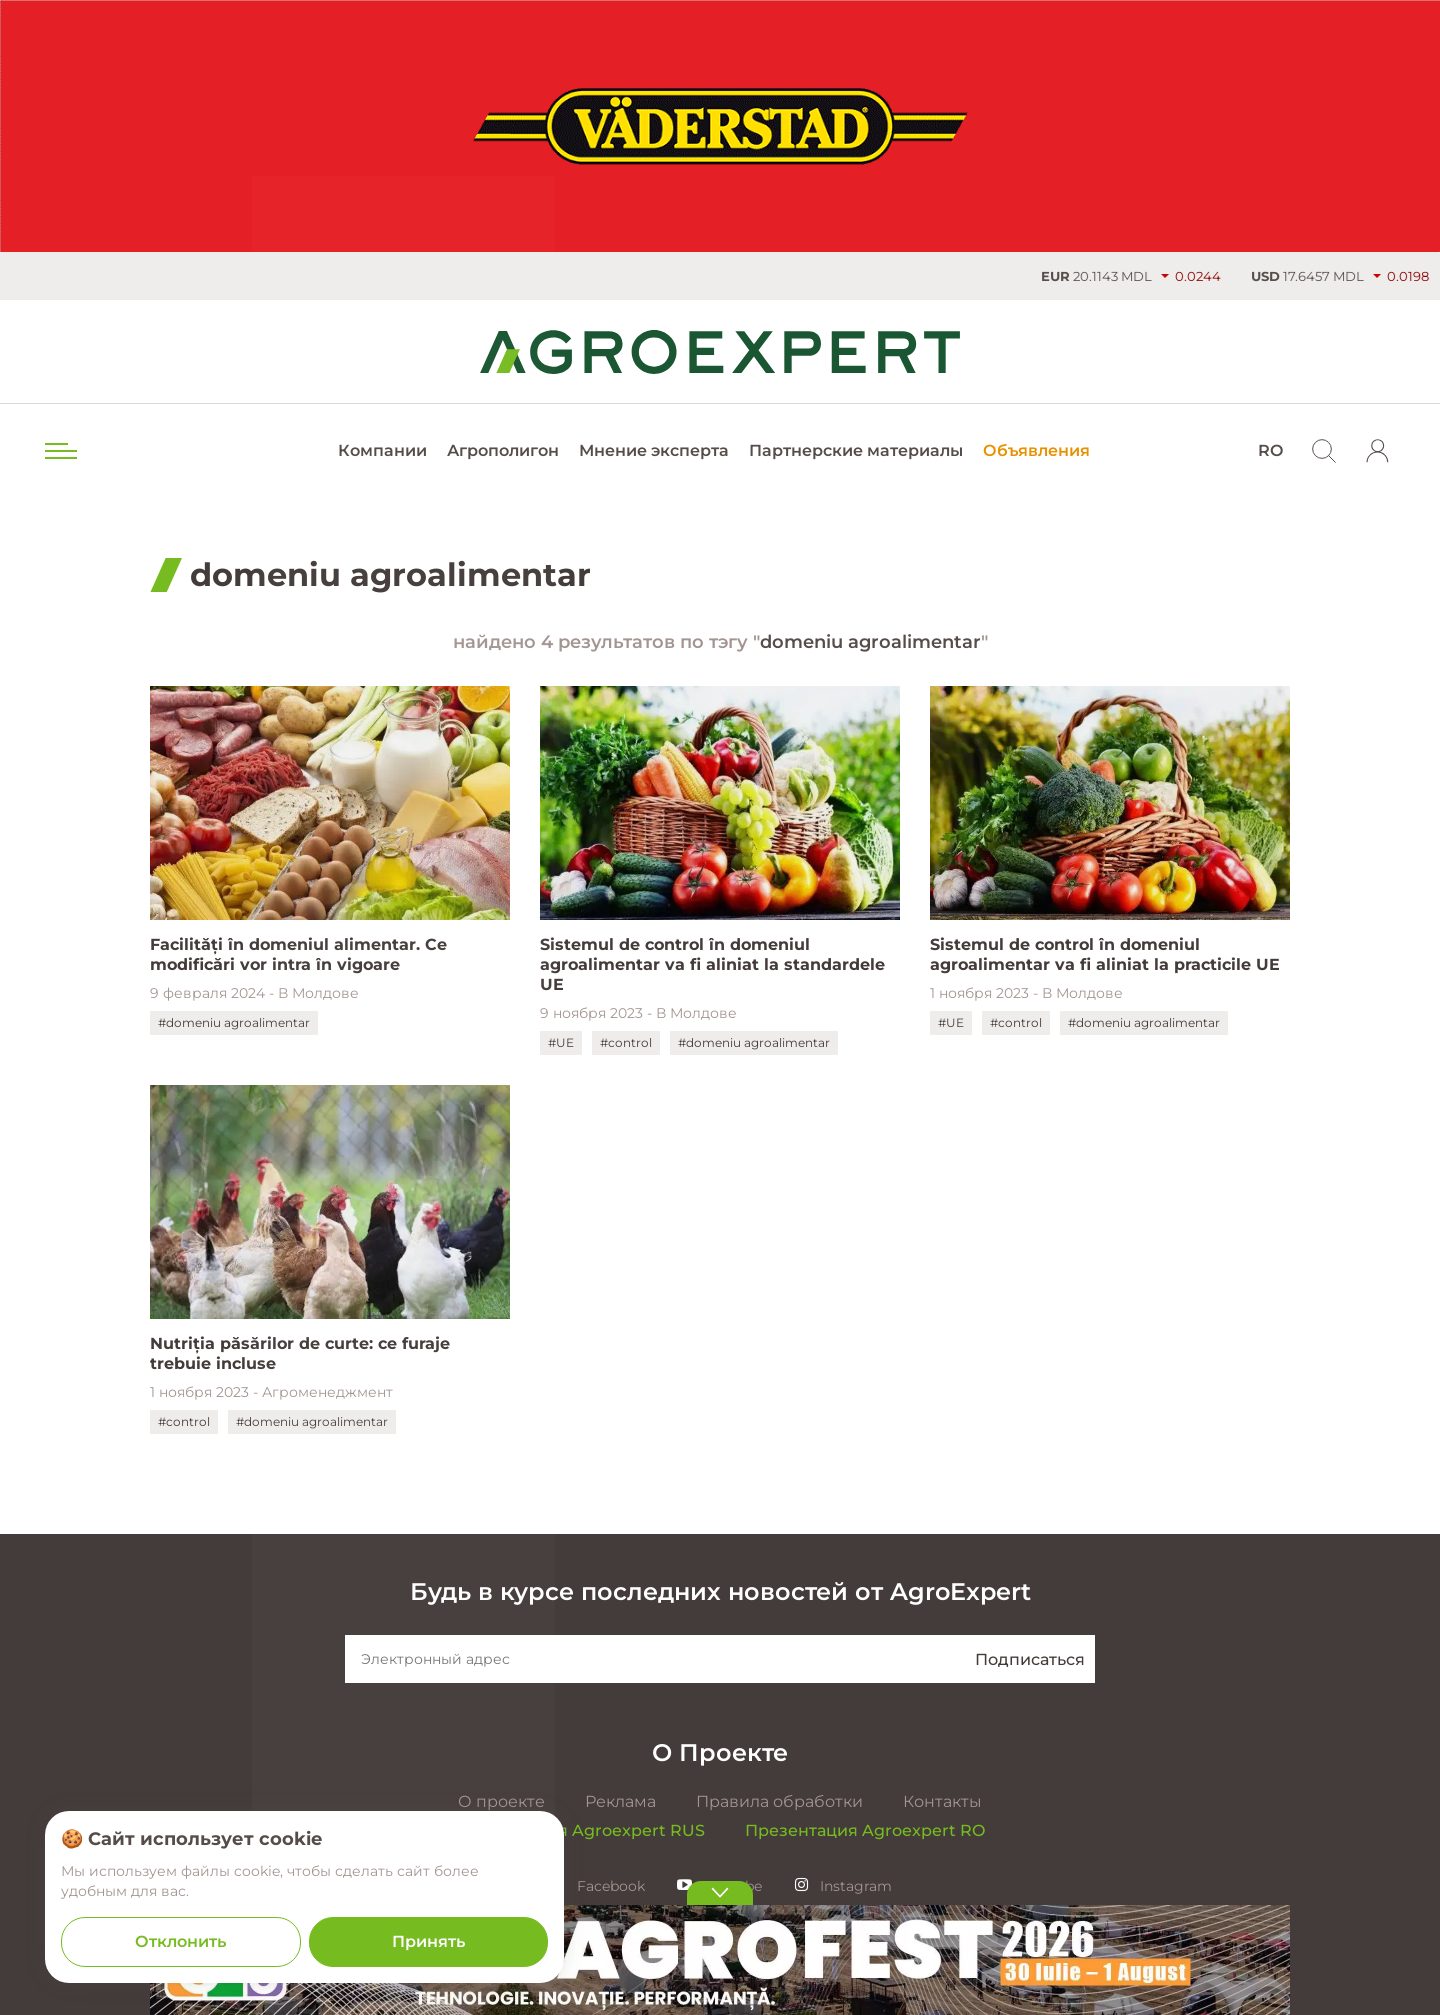 Image resolution: width=1440 pixels, height=2015 pixels. Describe the element at coordinates (1036, 450) in the screenshot. I see `Объявления` at that location.